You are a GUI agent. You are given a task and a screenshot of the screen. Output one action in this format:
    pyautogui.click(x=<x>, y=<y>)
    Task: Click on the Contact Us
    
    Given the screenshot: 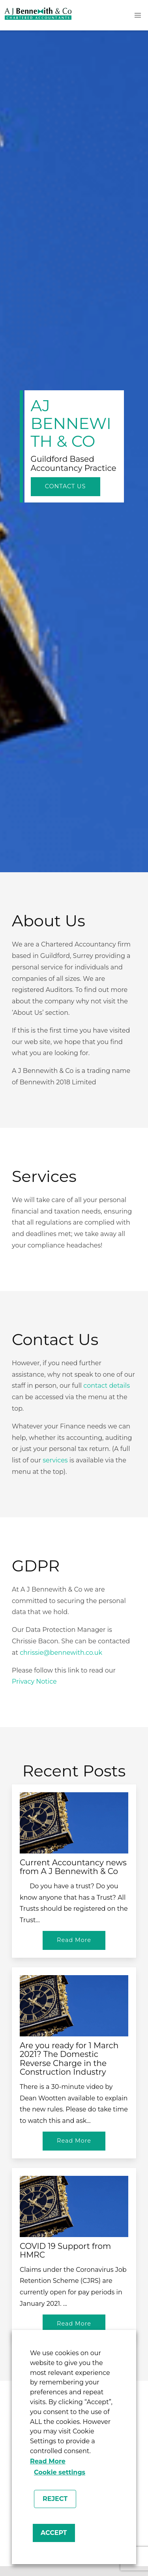 What is the action you would take?
    pyautogui.click(x=65, y=486)
    